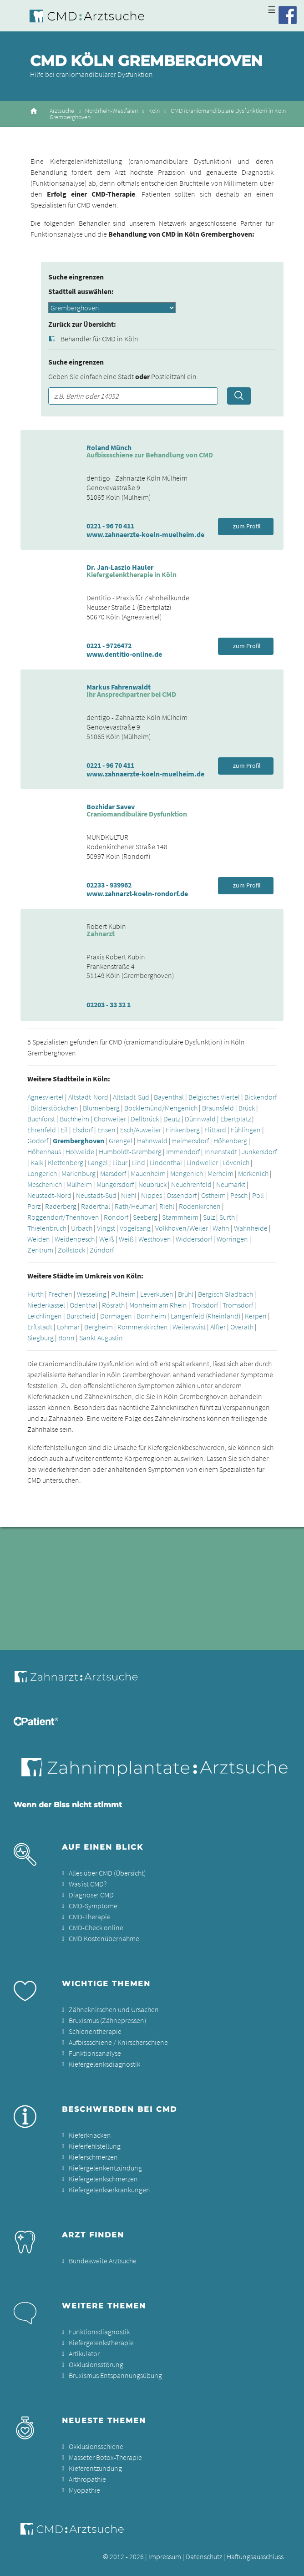 This screenshot has width=304, height=2576. Describe the element at coordinates (181, 1227) in the screenshot. I see `Volkhoven/Weiler` at that location.